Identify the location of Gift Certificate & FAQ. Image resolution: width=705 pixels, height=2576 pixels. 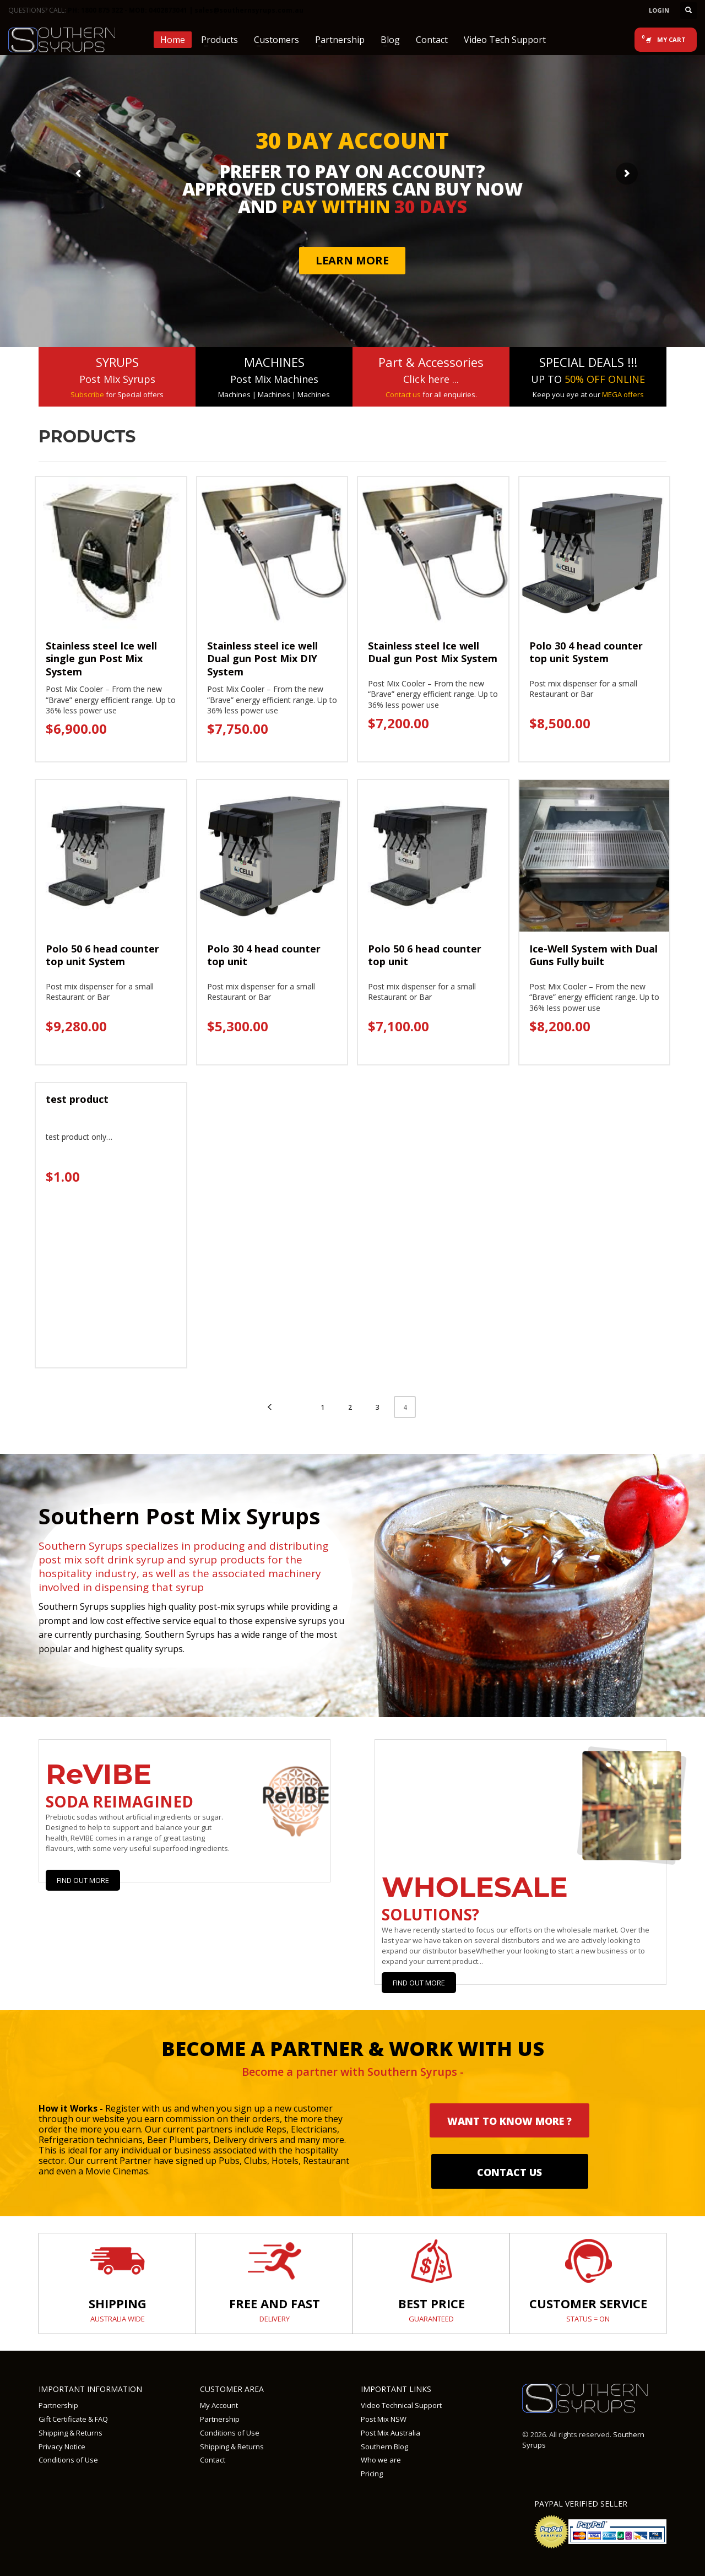
(73, 2419).